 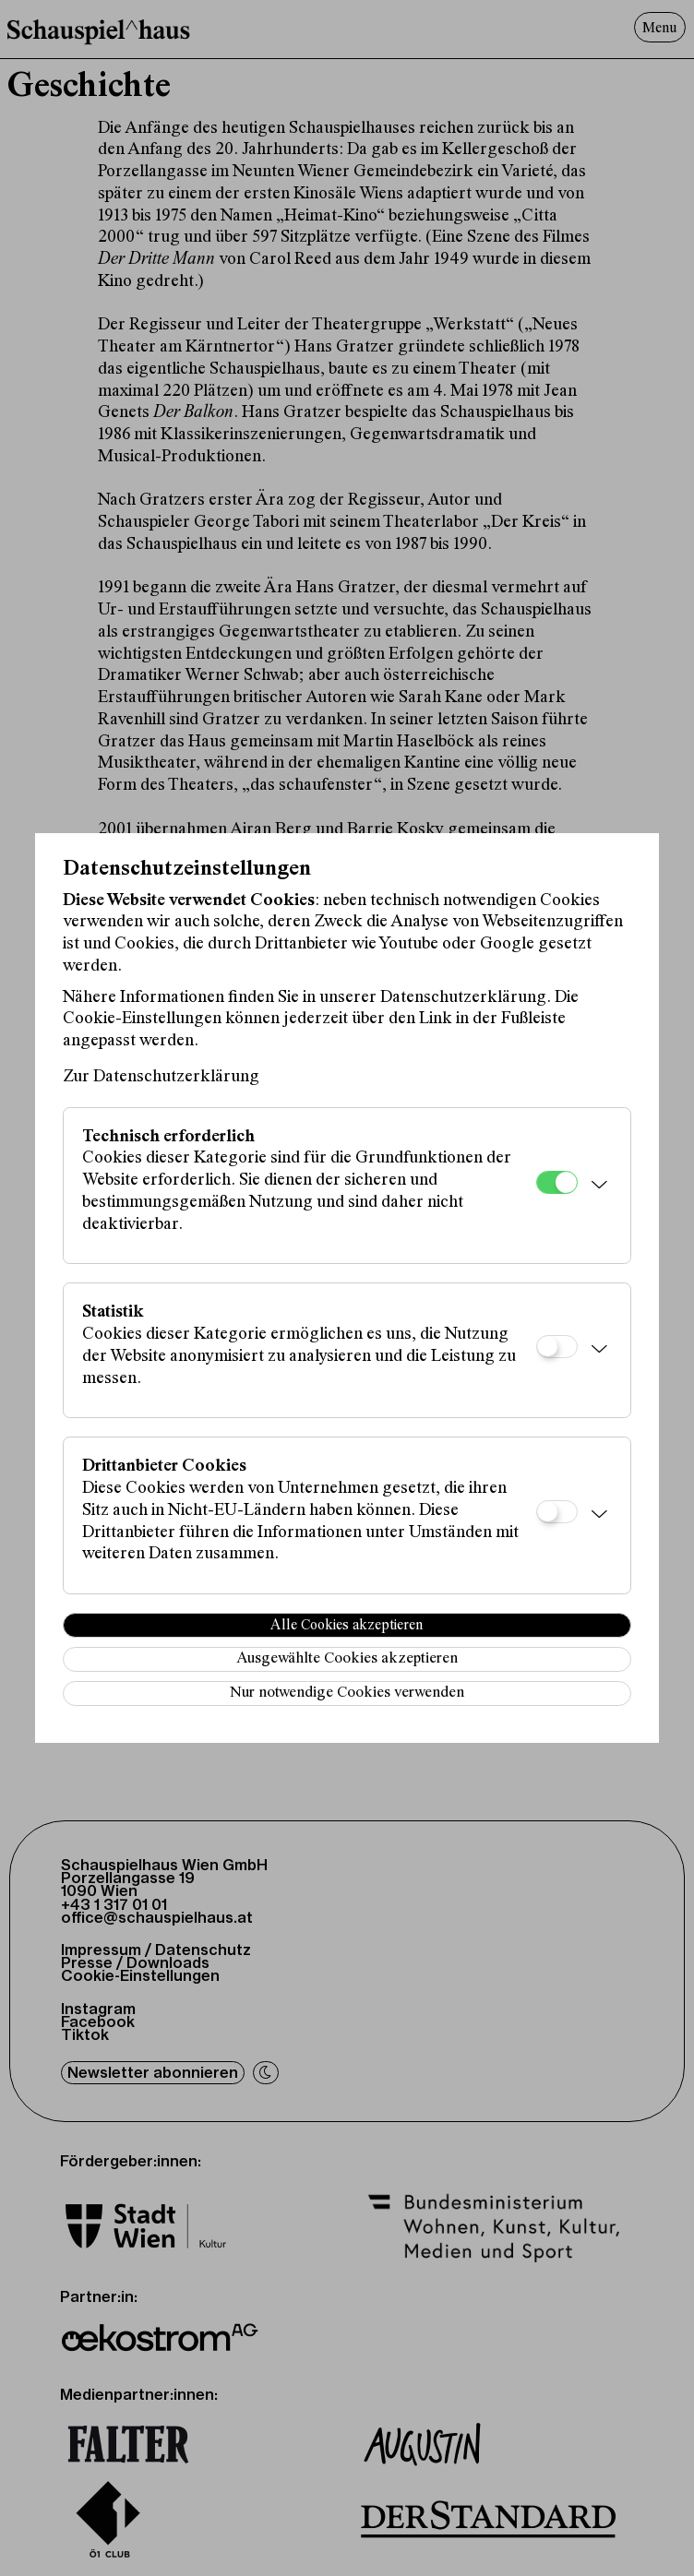 I want to click on Zur Datenschutzerklärung, so click(x=161, y=1077).